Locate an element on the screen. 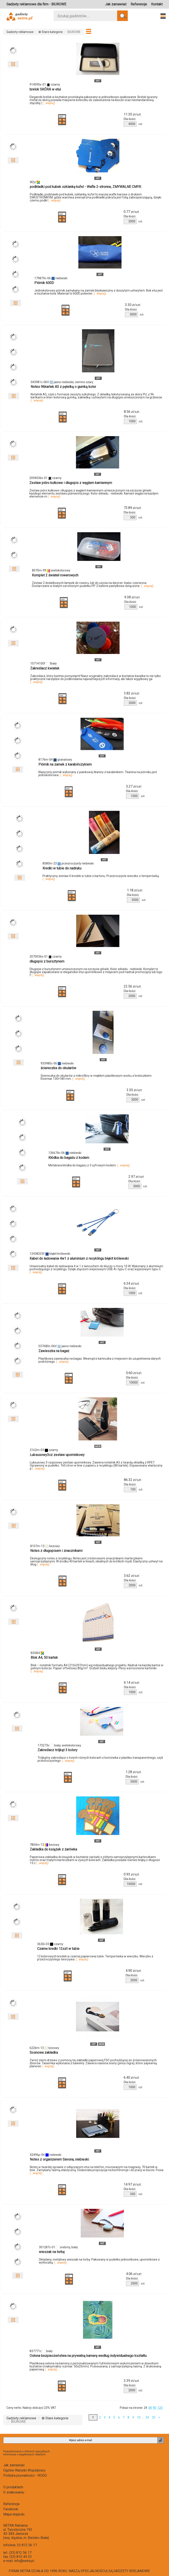 This screenshot has height=2576, width=169. Klasyczny piórnik wykonany z piankowej tkaniny z karabinkiem. Tkanina na piórniku jest jednokolorowa. is located at coordinates (97, 773).